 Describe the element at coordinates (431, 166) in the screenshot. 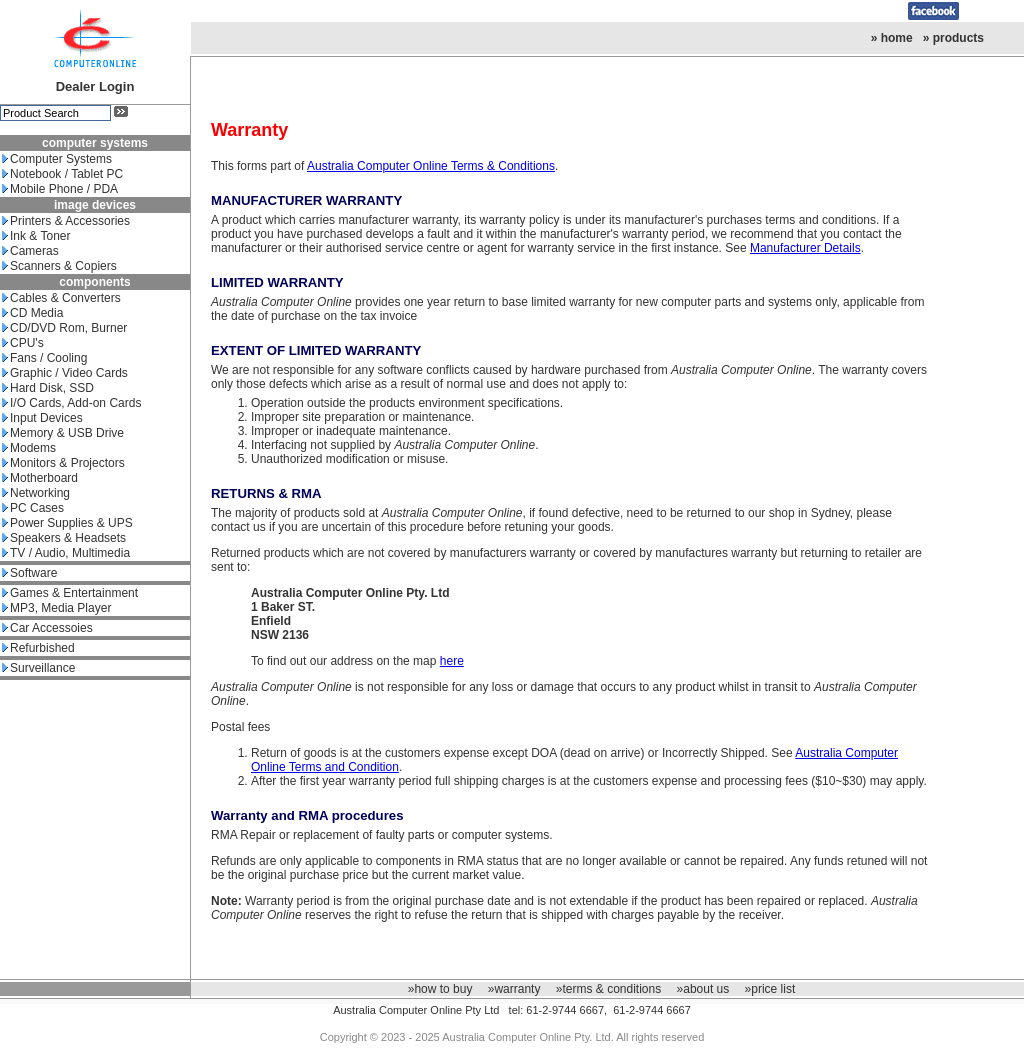

I see `Australia Computer Online Terms & Conditions` at that location.